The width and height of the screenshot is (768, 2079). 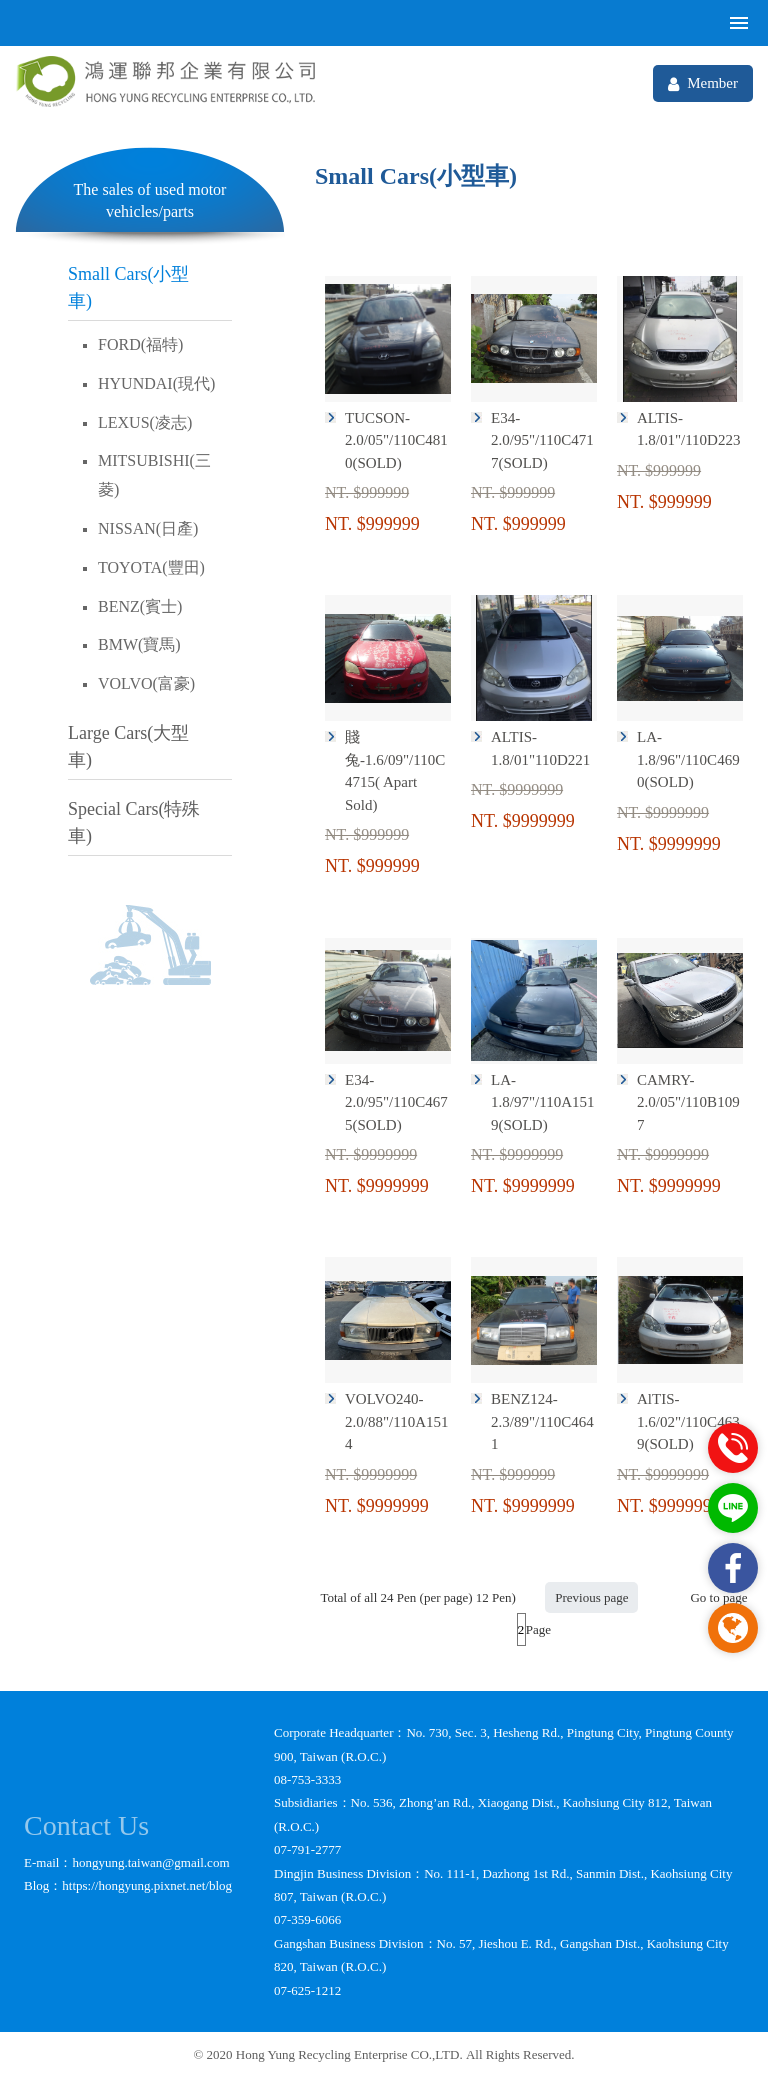 What do you see at coordinates (591, 1597) in the screenshot?
I see `Previous page` at bounding box center [591, 1597].